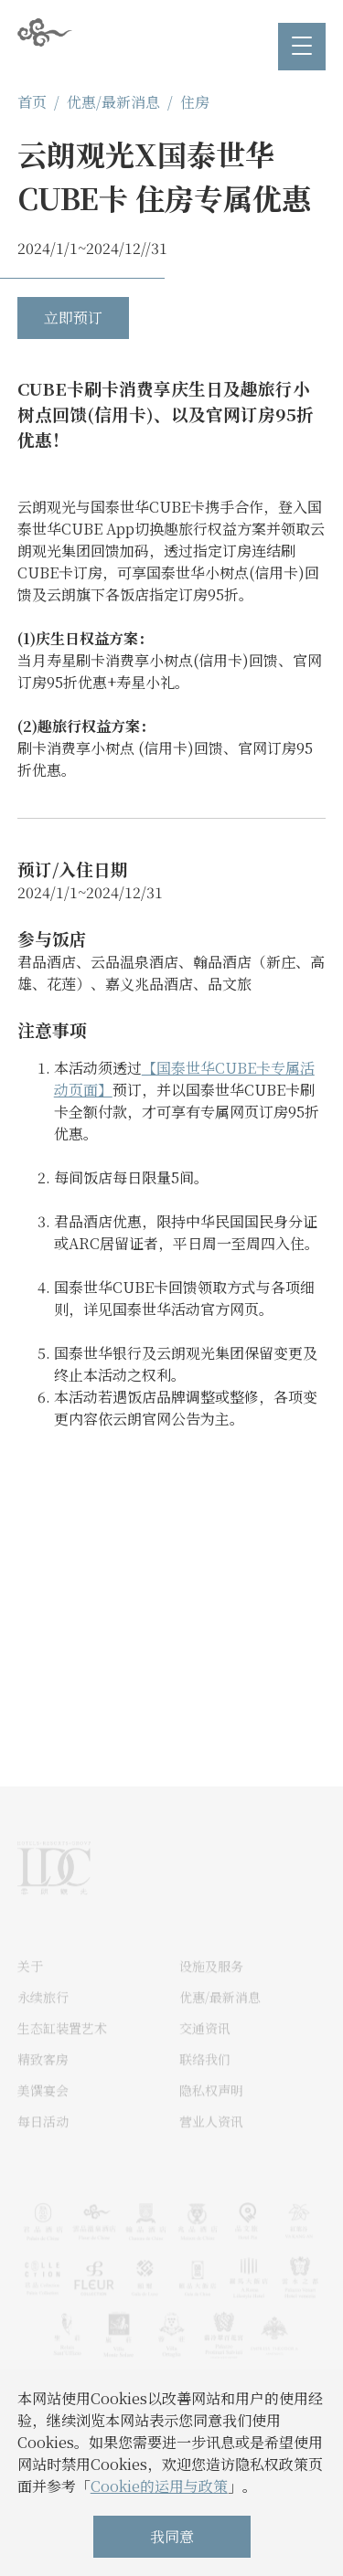  What do you see at coordinates (172, 2536) in the screenshot?
I see `我同意` at bounding box center [172, 2536].